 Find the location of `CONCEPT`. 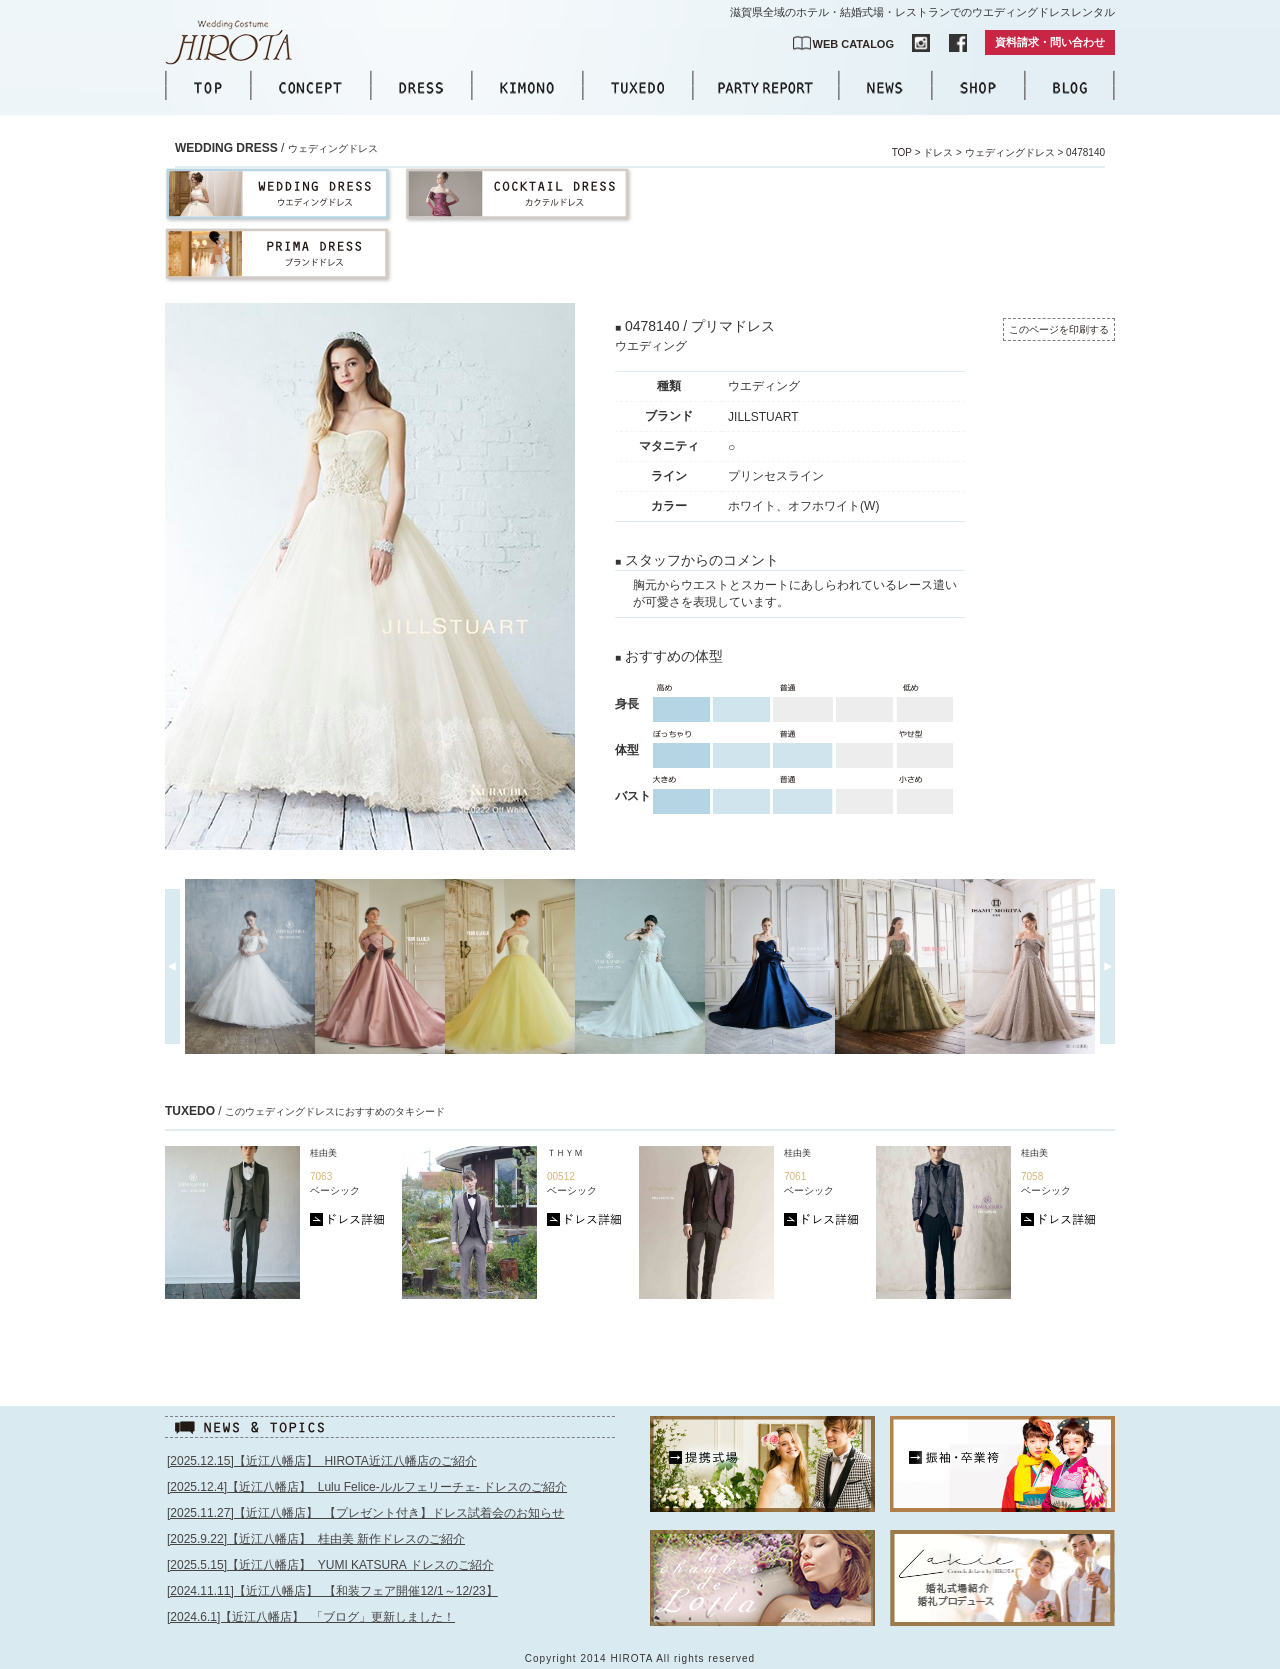

CONCEPT is located at coordinates (310, 87).